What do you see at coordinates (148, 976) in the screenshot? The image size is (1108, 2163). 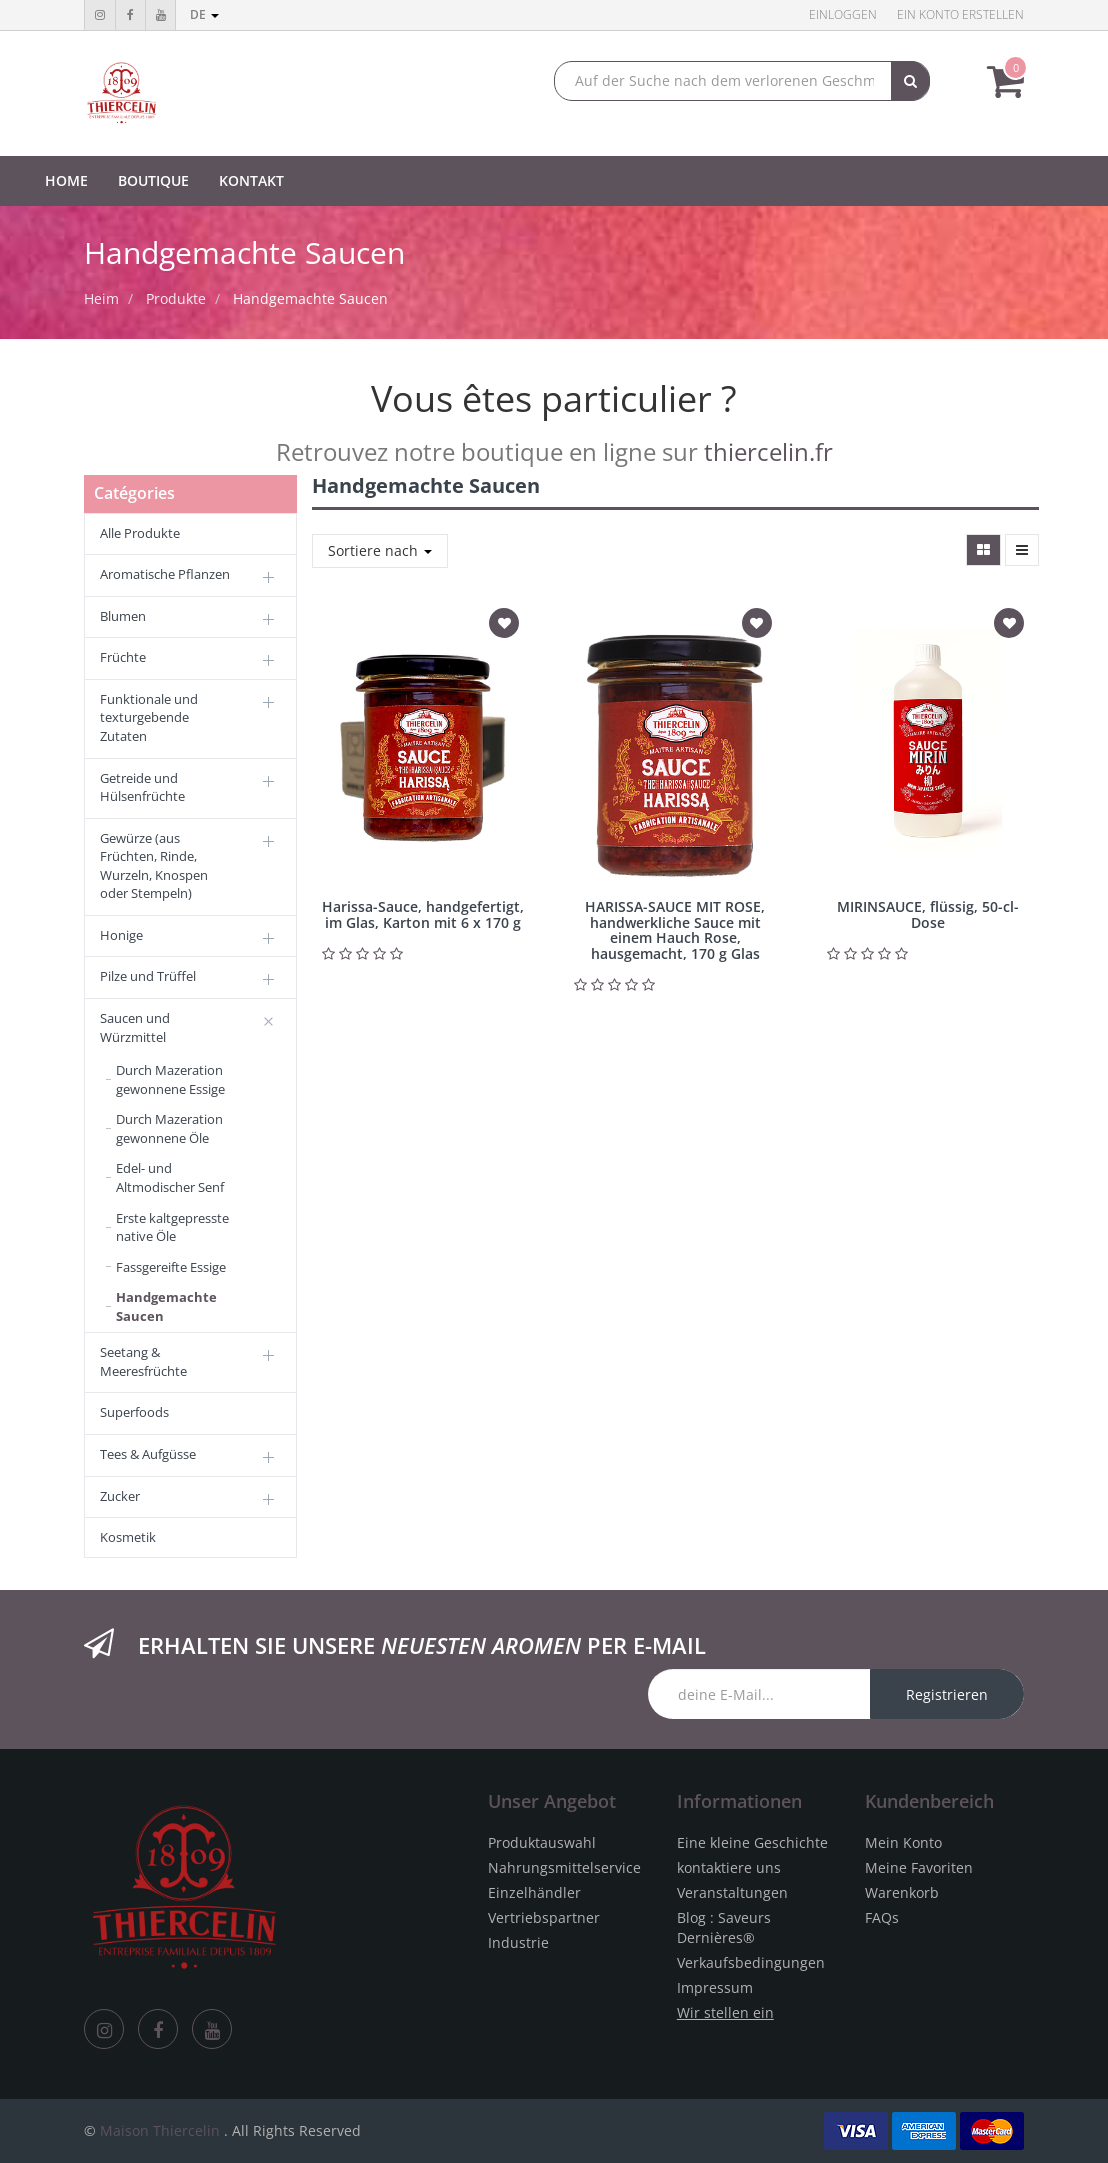 I see `Pilze und Trüffel` at bounding box center [148, 976].